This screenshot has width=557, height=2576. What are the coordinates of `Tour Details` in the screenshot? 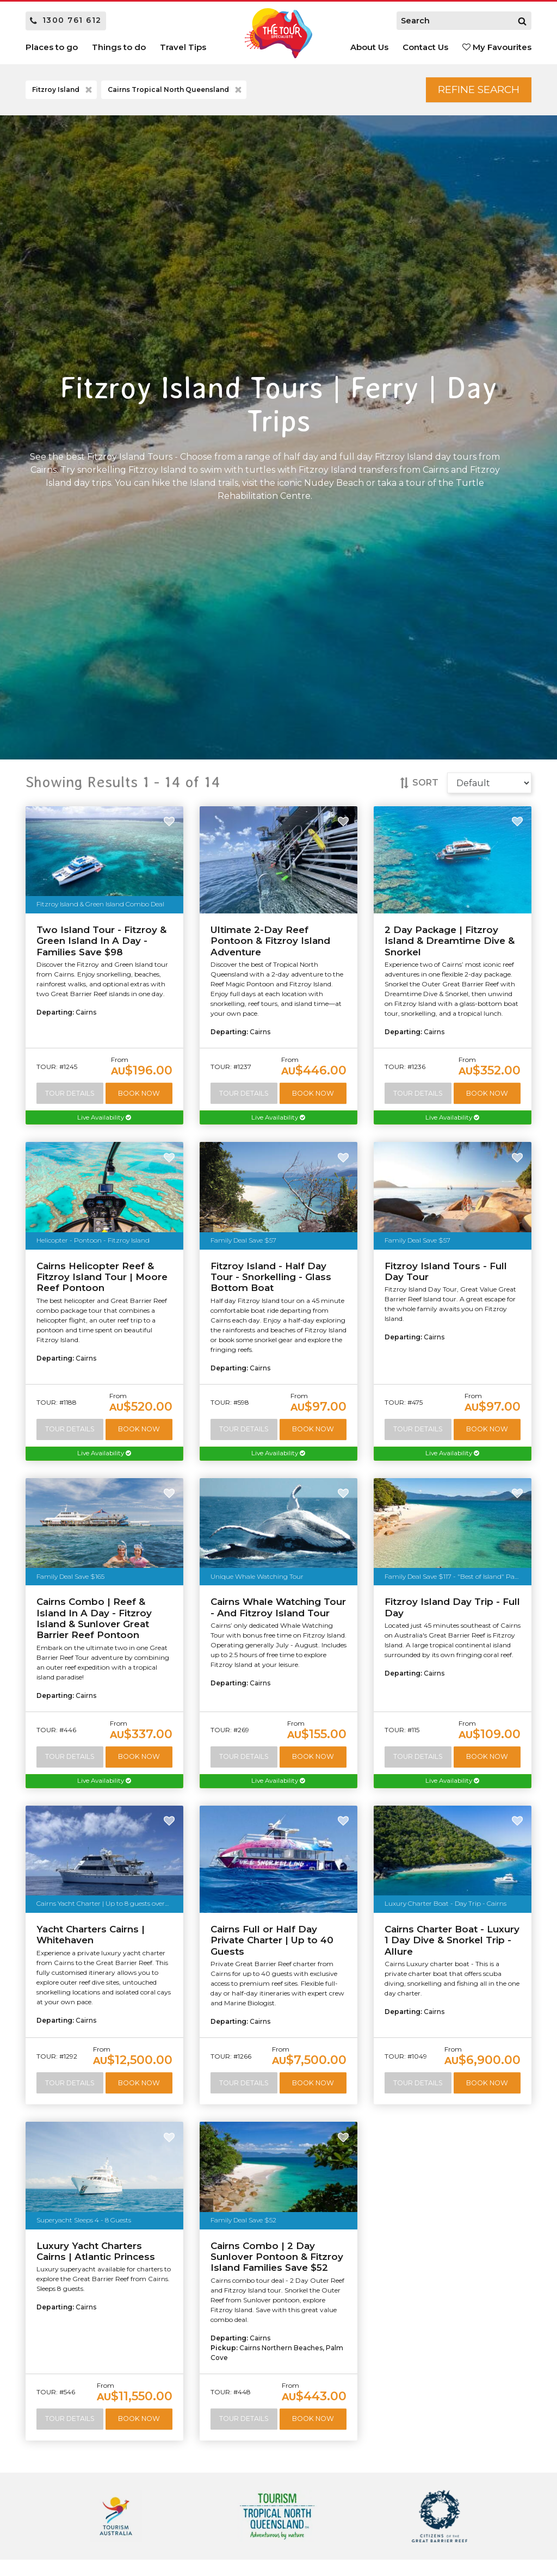 It's located at (70, 1095).